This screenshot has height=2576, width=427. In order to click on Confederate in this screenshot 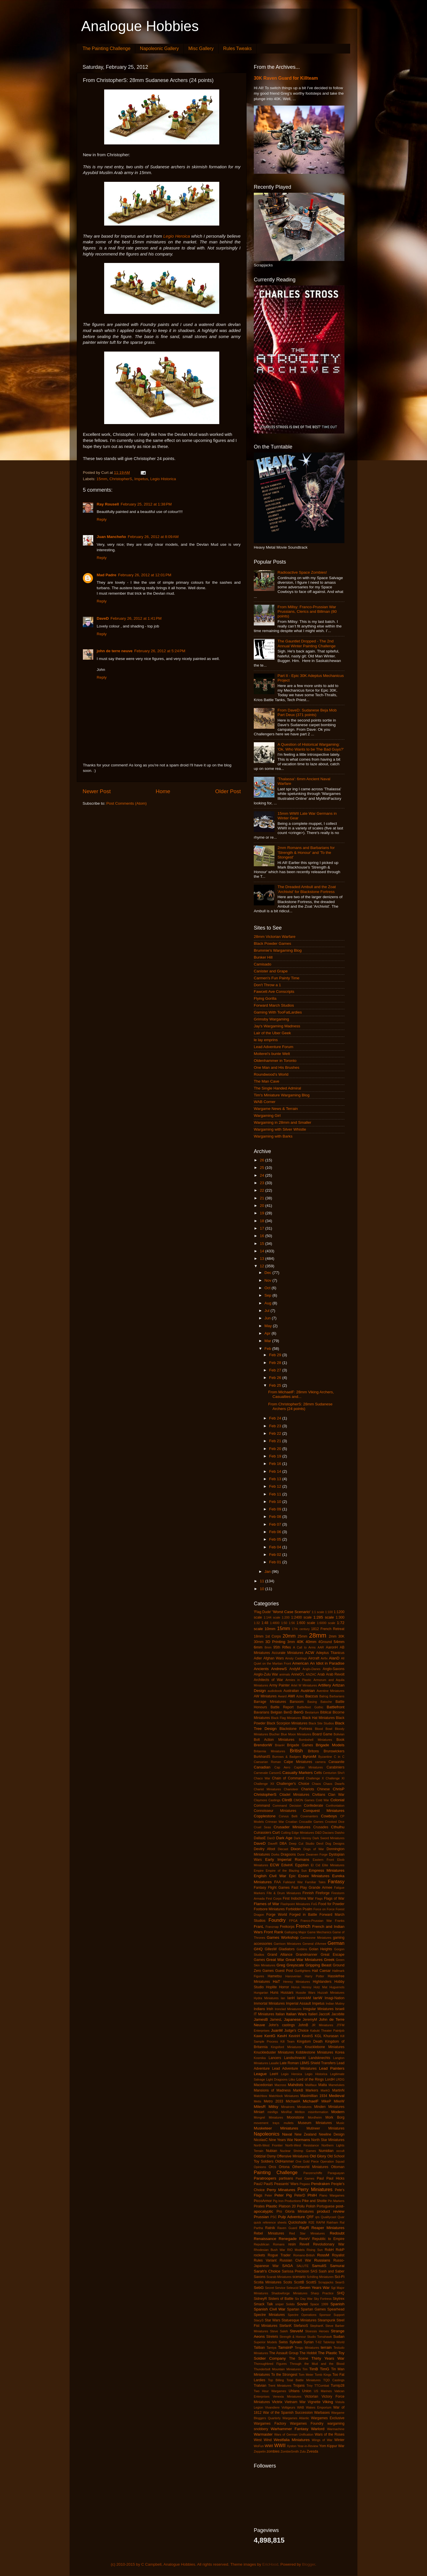, I will do `click(313, 1806)`.